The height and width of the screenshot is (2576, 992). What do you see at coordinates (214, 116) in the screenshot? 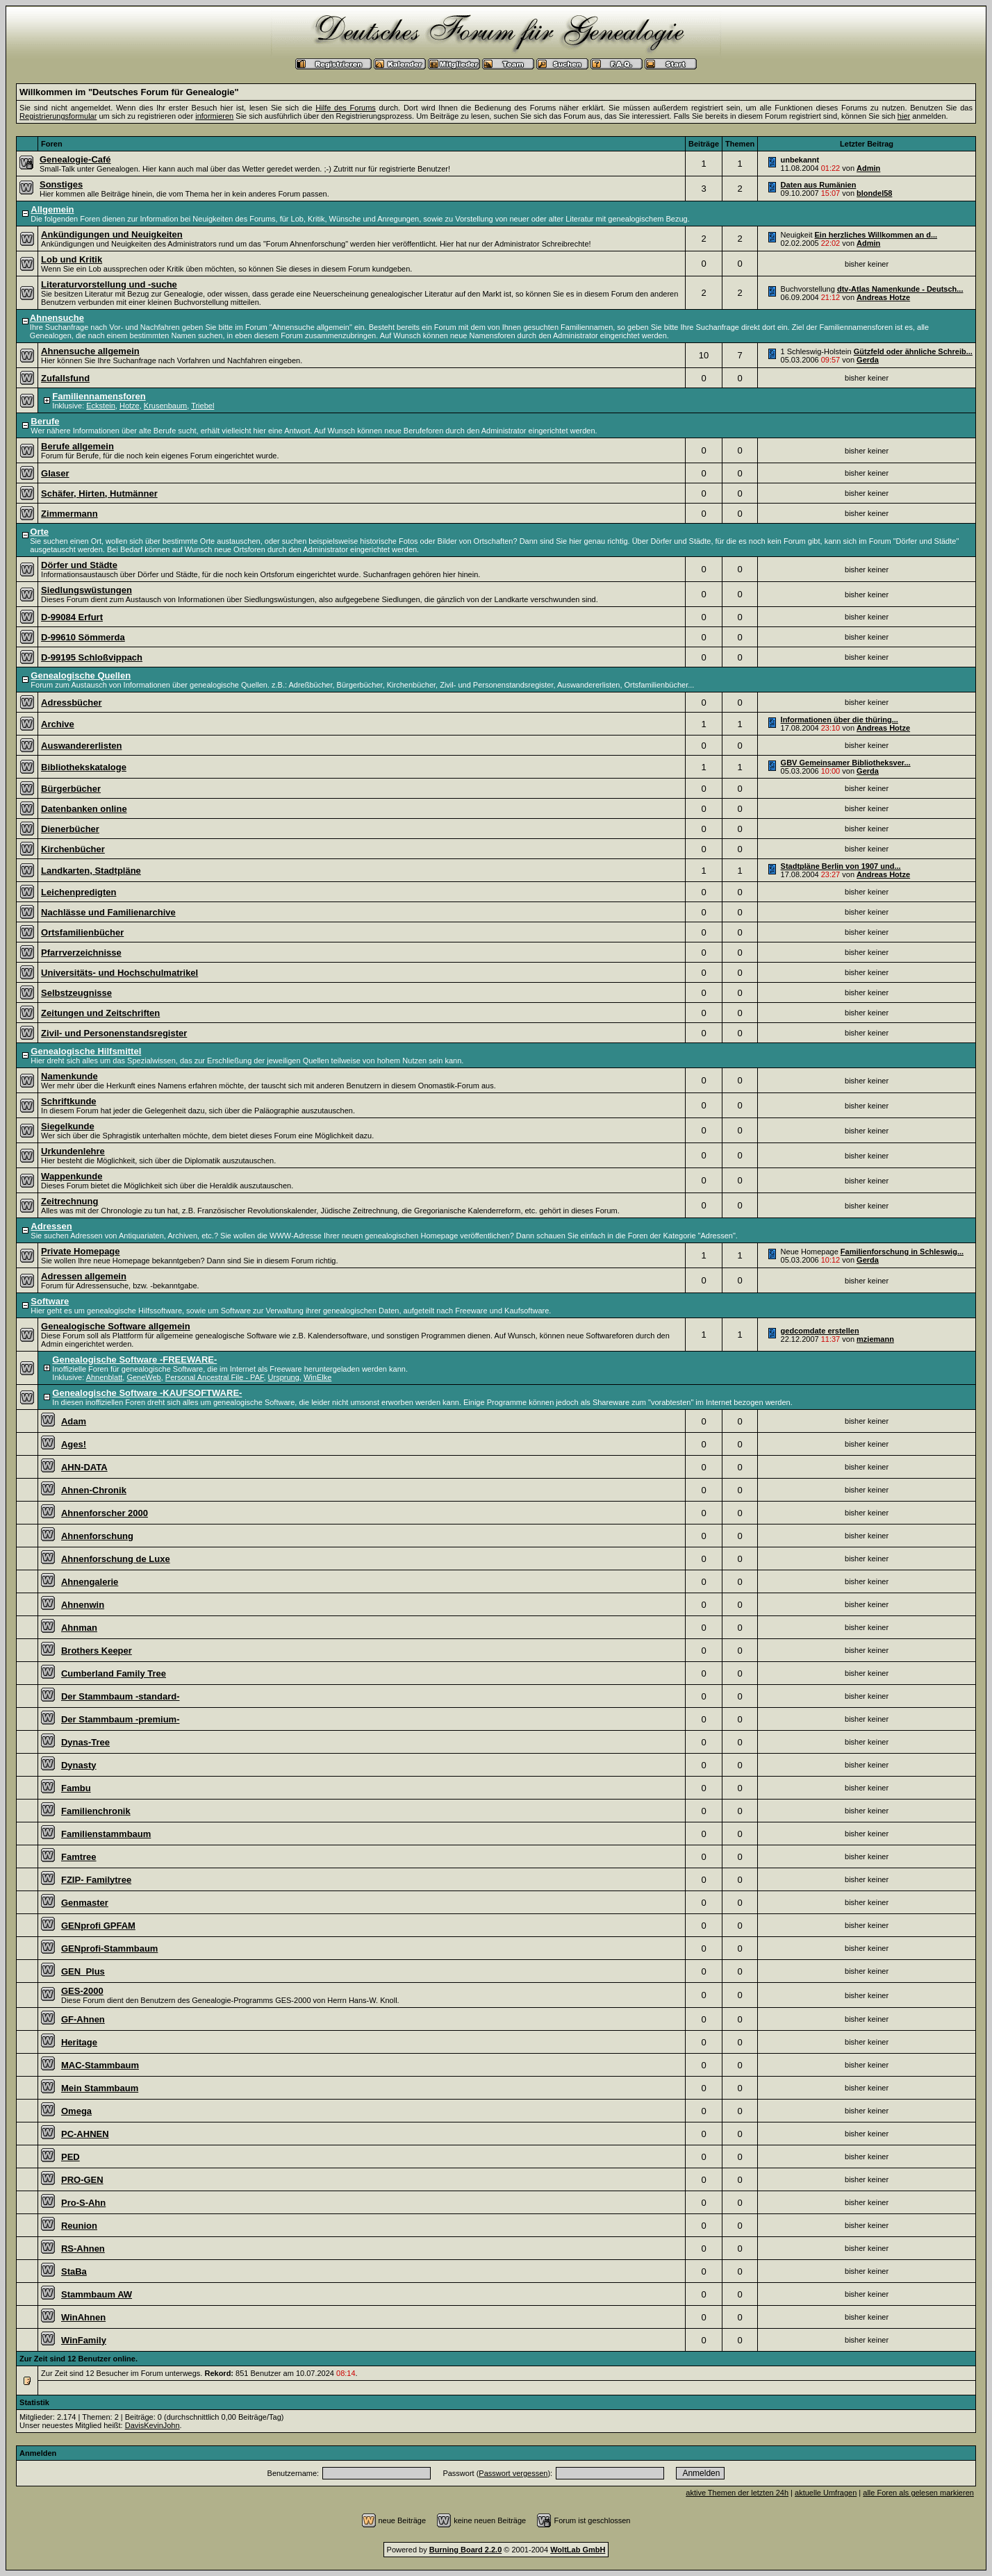
I see `informieren` at bounding box center [214, 116].